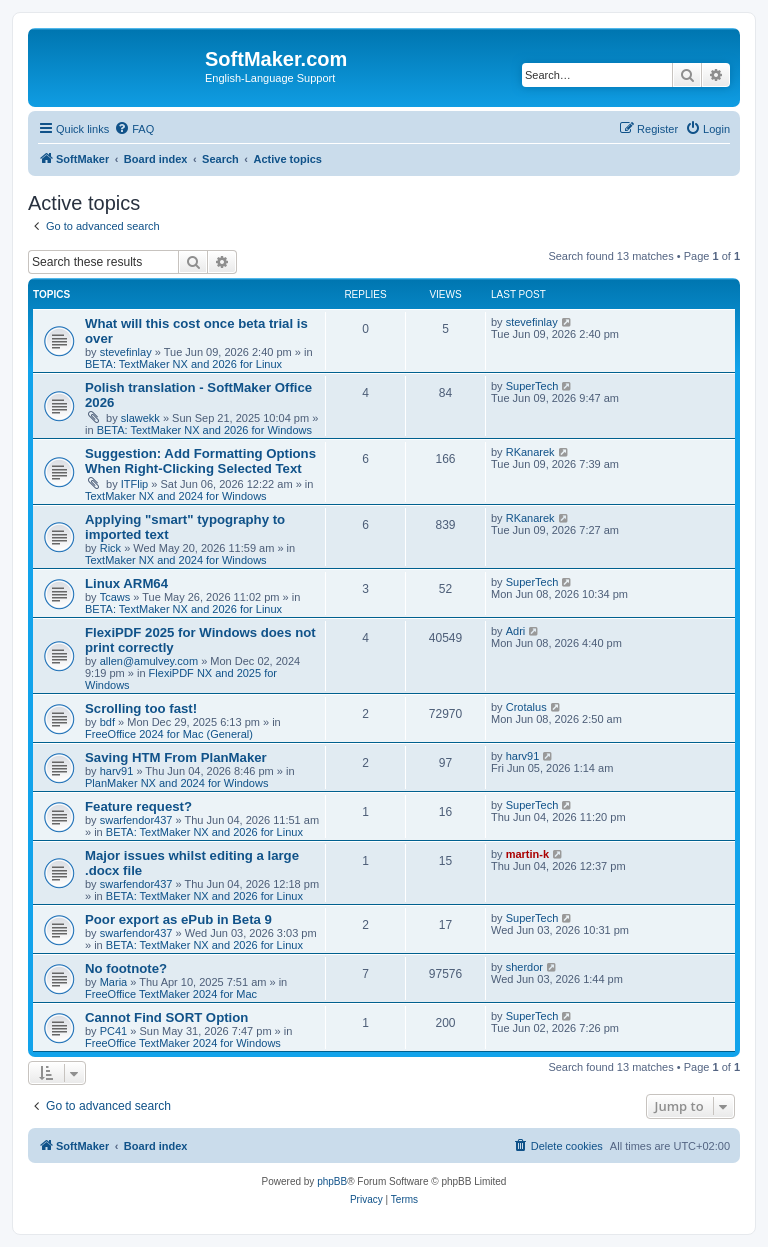 This screenshot has width=768, height=1247. I want to click on FreeOffice TextMaker 2024 for Mac, so click(171, 994).